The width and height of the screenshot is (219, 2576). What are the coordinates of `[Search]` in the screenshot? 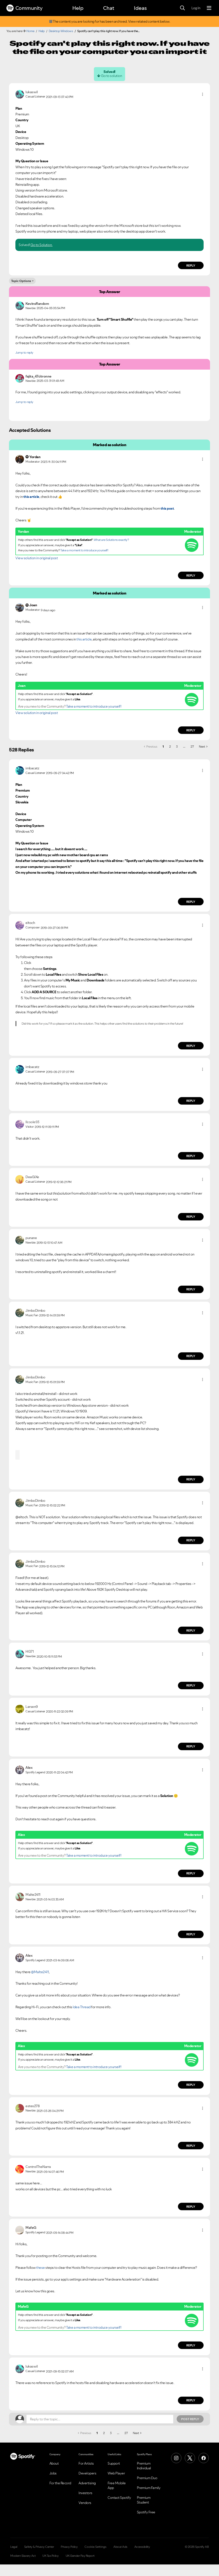 It's located at (182, 8).